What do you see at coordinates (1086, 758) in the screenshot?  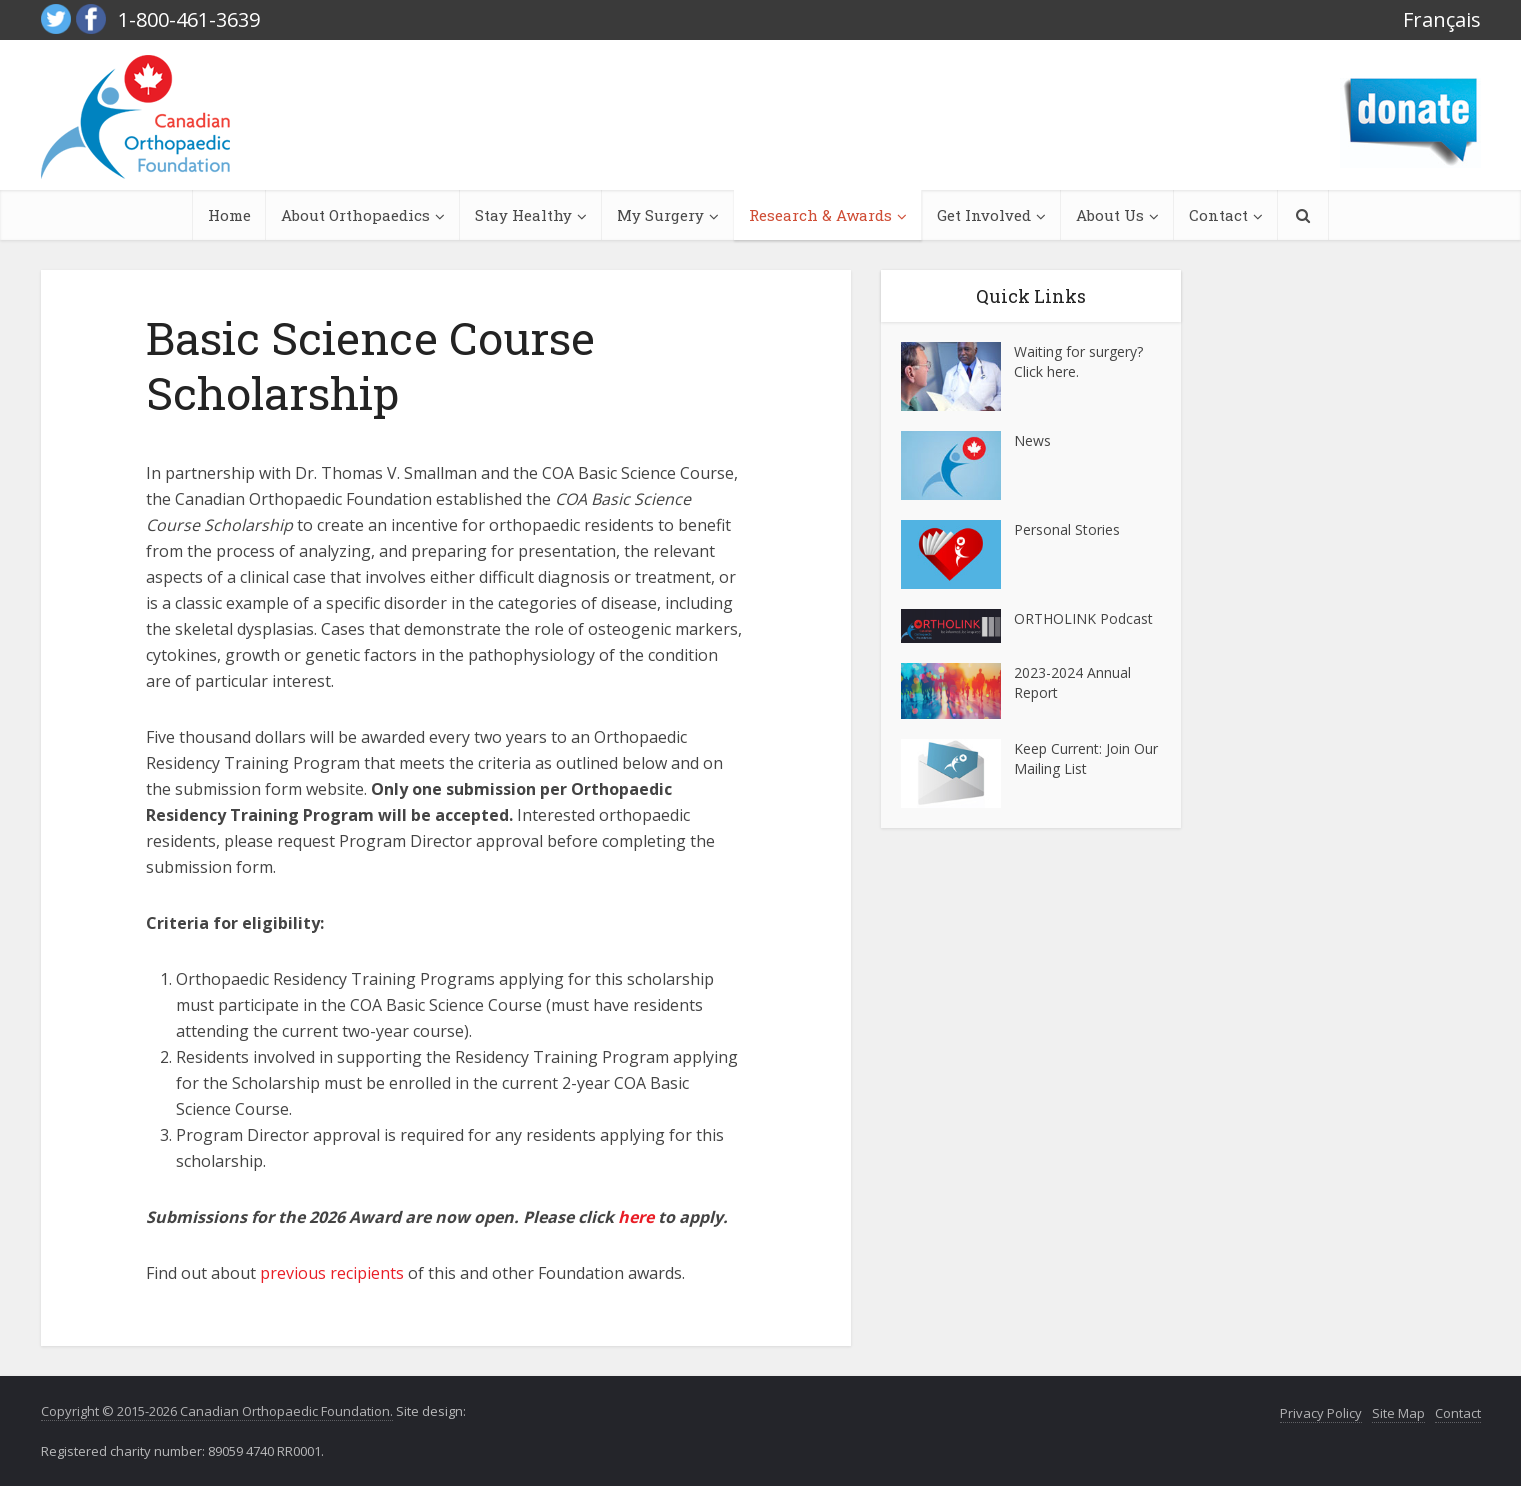 I see `Keep Current: Join Our Mailing List` at bounding box center [1086, 758].